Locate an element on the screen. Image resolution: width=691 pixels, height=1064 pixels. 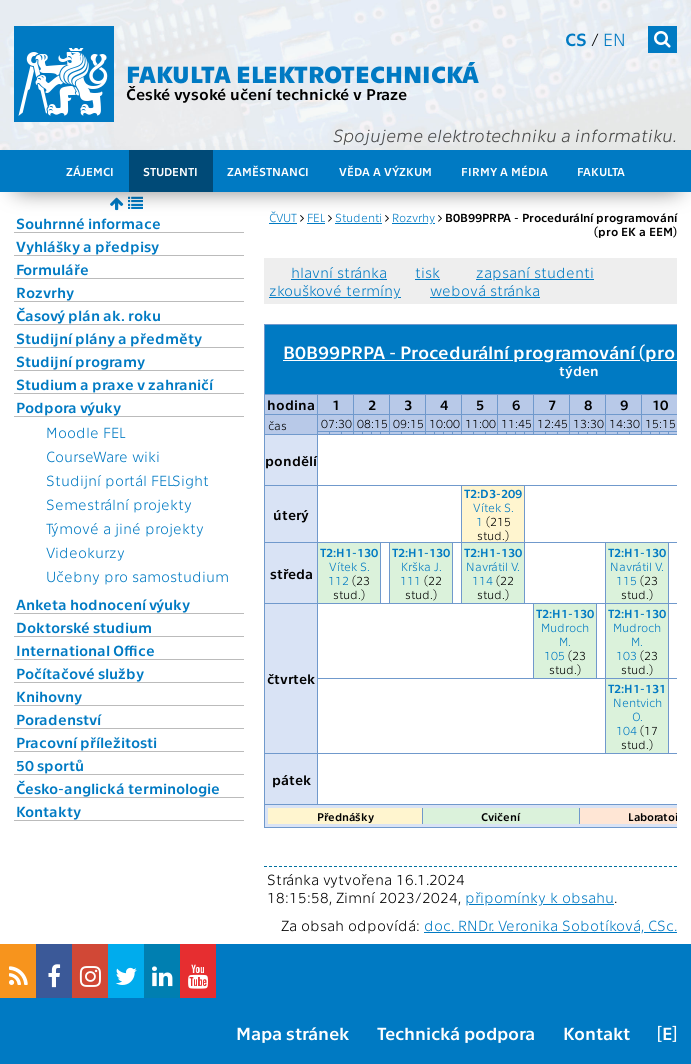
zapsaní studenti is located at coordinates (535, 272).